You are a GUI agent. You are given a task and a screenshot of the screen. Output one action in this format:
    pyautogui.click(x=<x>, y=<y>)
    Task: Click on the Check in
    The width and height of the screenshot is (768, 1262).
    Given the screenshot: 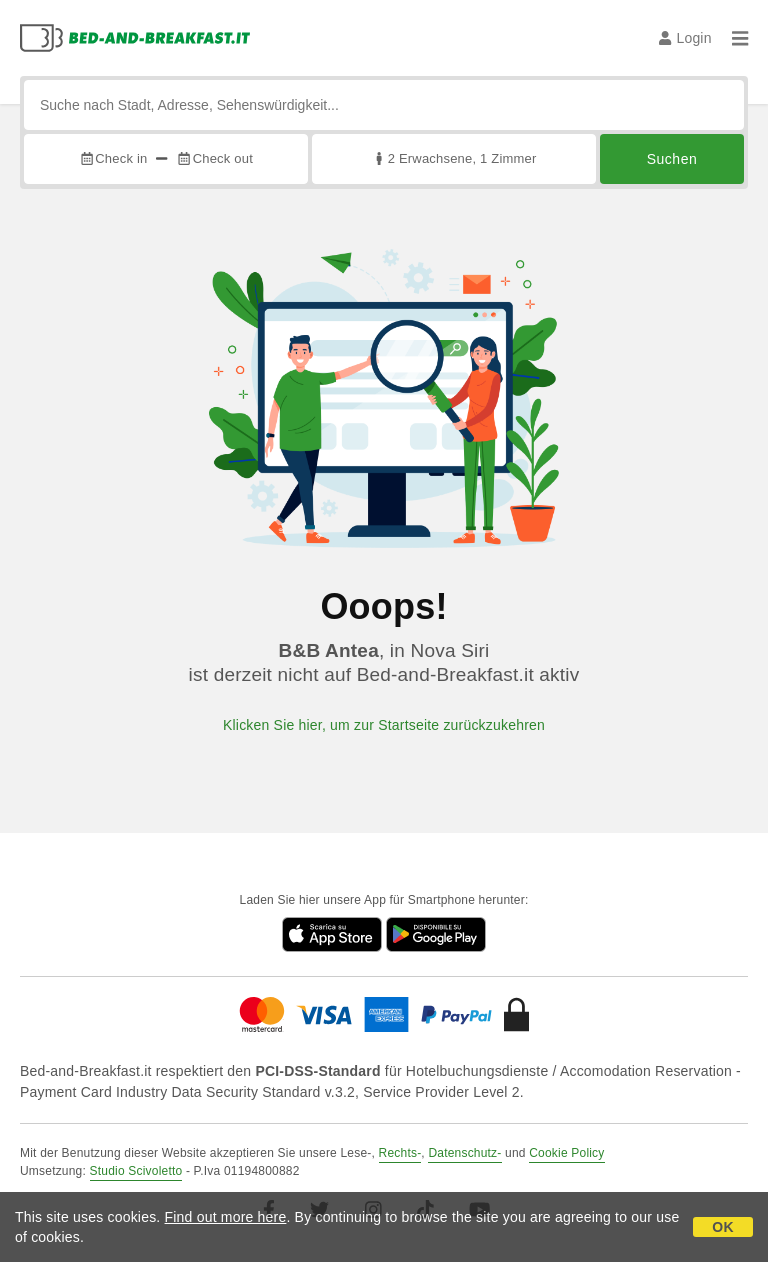 What is the action you would take?
    pyautogui.click(x=113, y=158)
    